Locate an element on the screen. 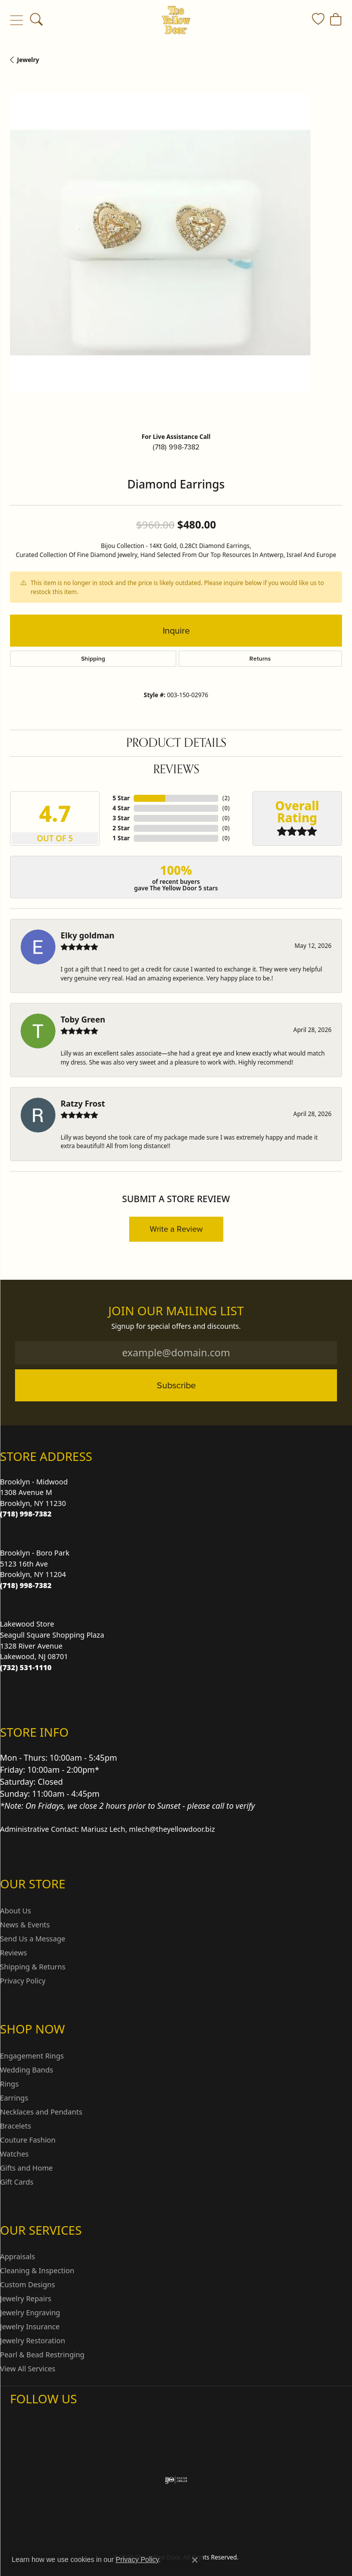  Accessibility Statement is located at coordinates (260, 2530).